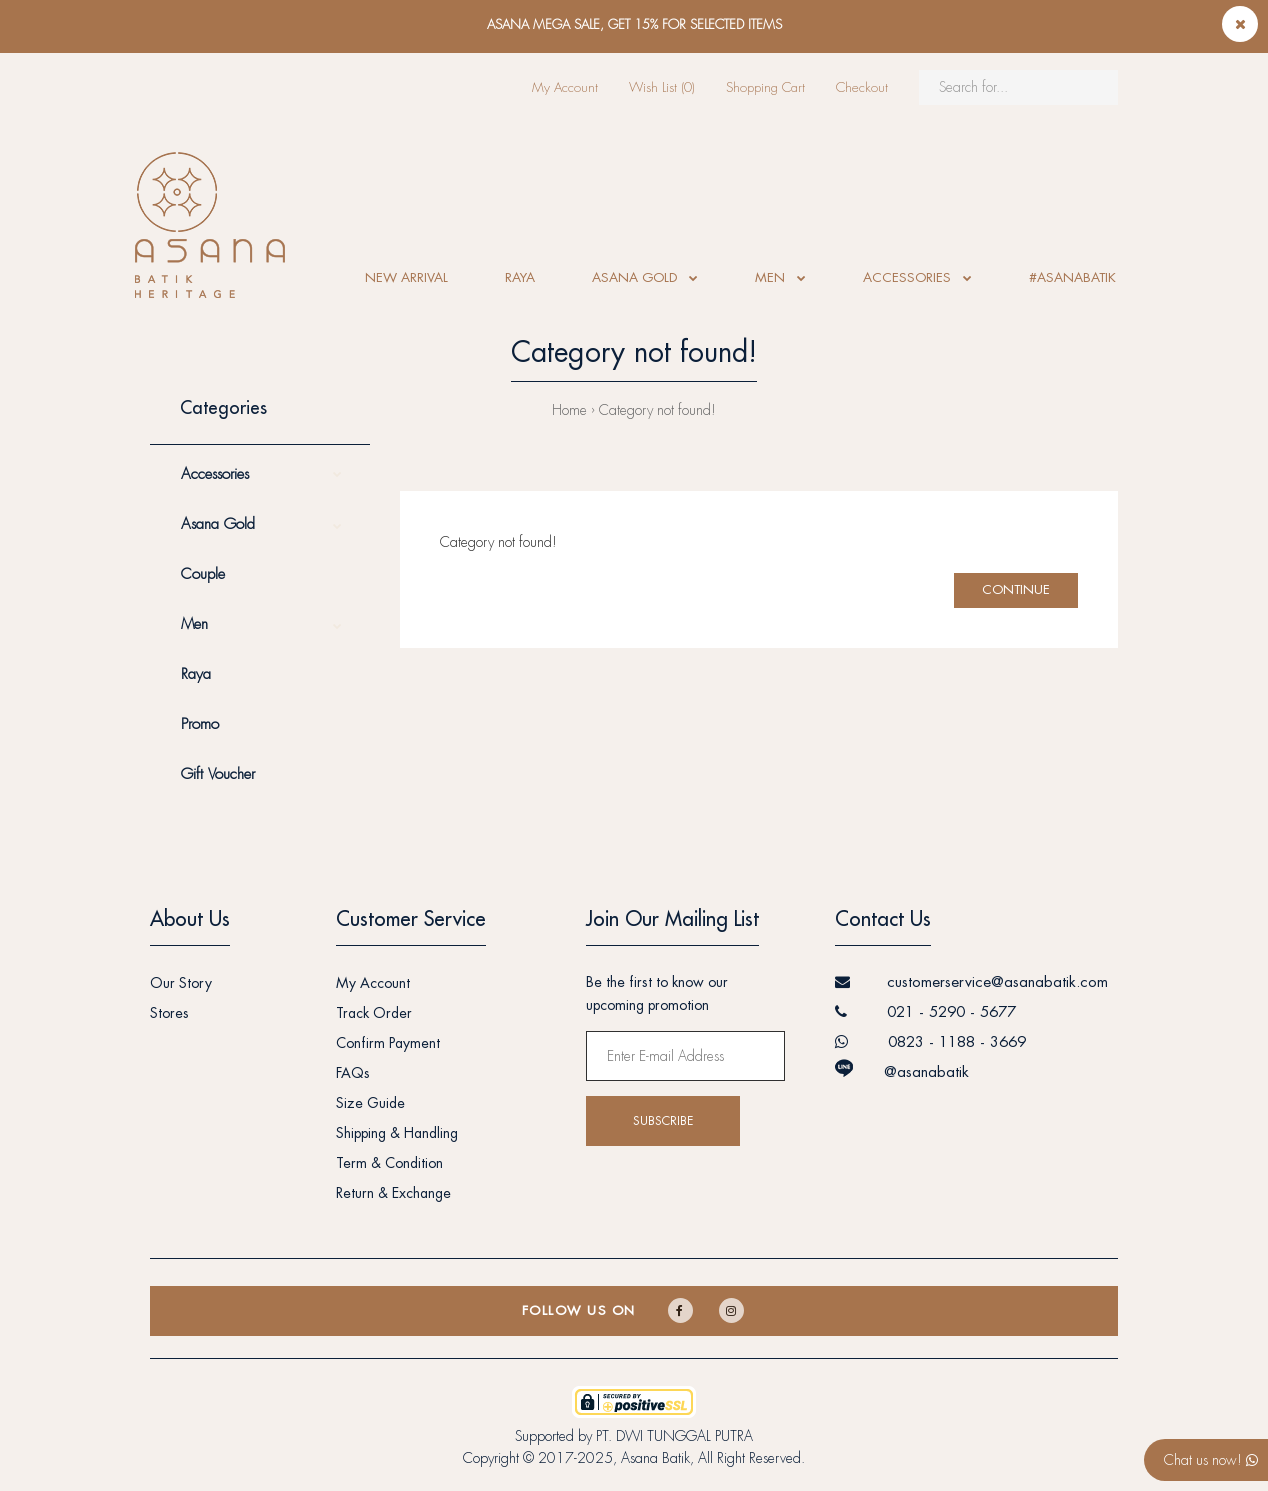 This screenshot has width=1268, height=1491. What do you see at coordinates (397, 1133) in the screenshot?
I see `Shipping & Handling` at bounding box center [397, 1133].